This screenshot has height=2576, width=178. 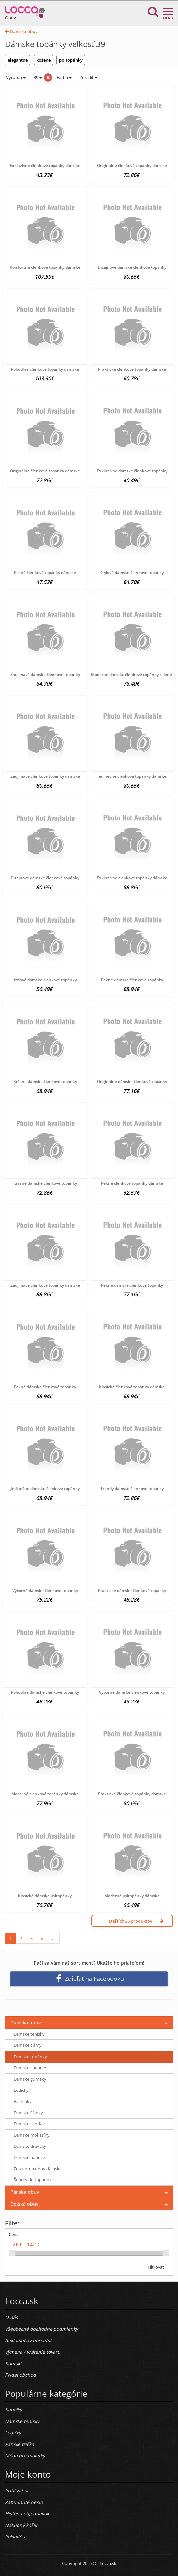 I want to click on Dámske papuče, so click(x=29, y=2157).